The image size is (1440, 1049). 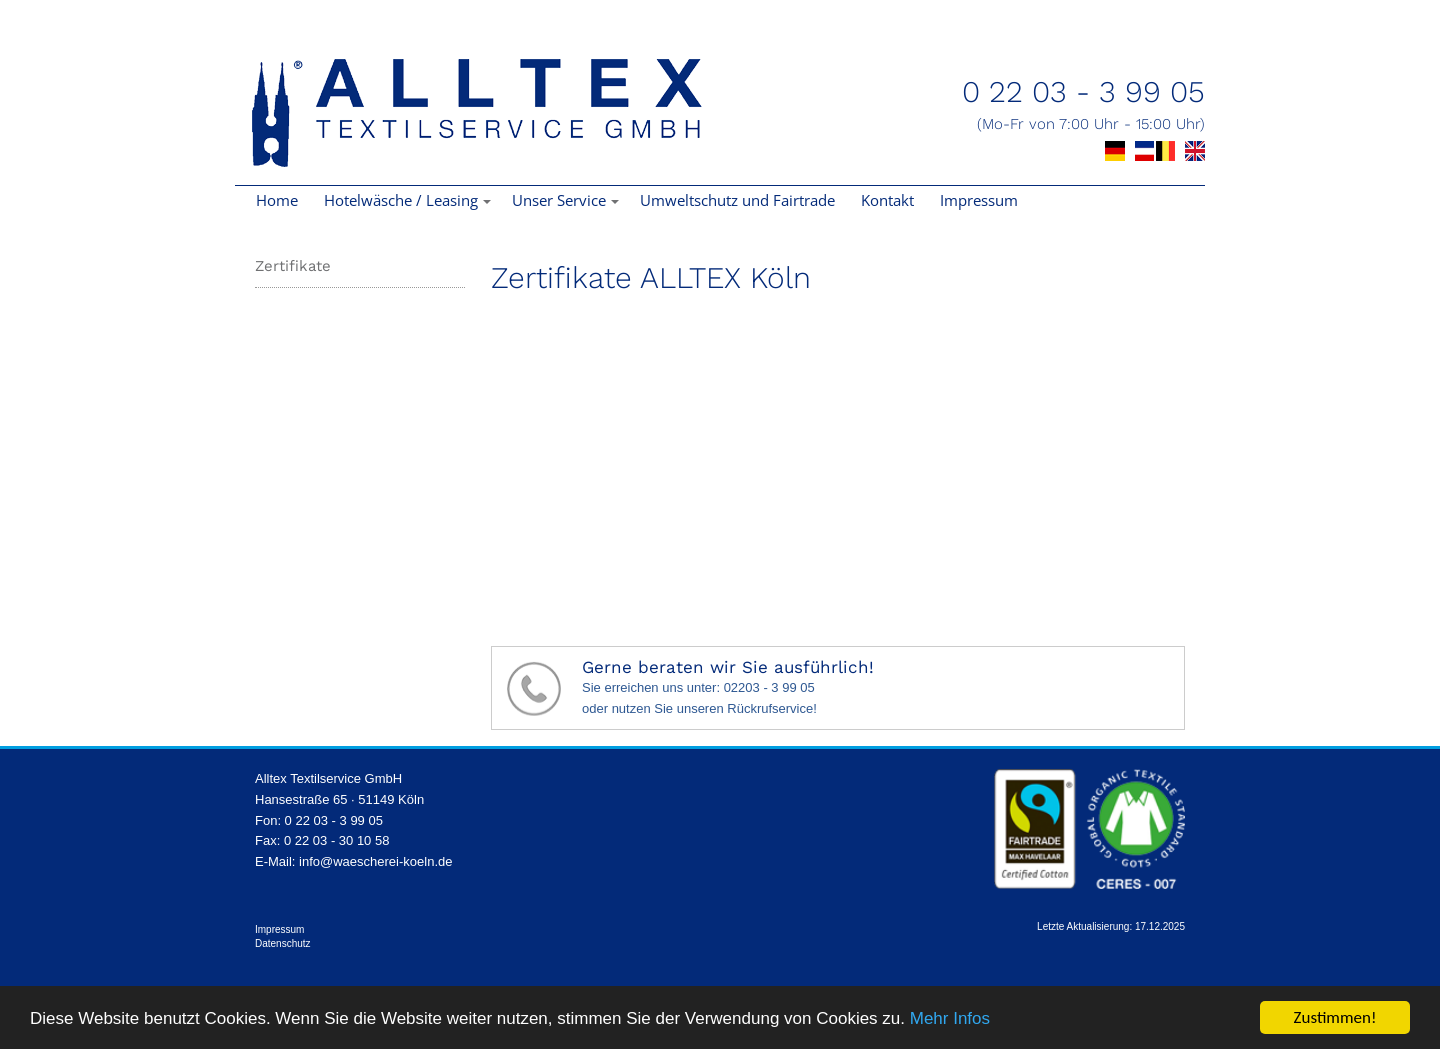 What do you see at coordinates (950, 1018) in the screenshot?
I see `Mehr Infos` at bounding box center [950, 1018].